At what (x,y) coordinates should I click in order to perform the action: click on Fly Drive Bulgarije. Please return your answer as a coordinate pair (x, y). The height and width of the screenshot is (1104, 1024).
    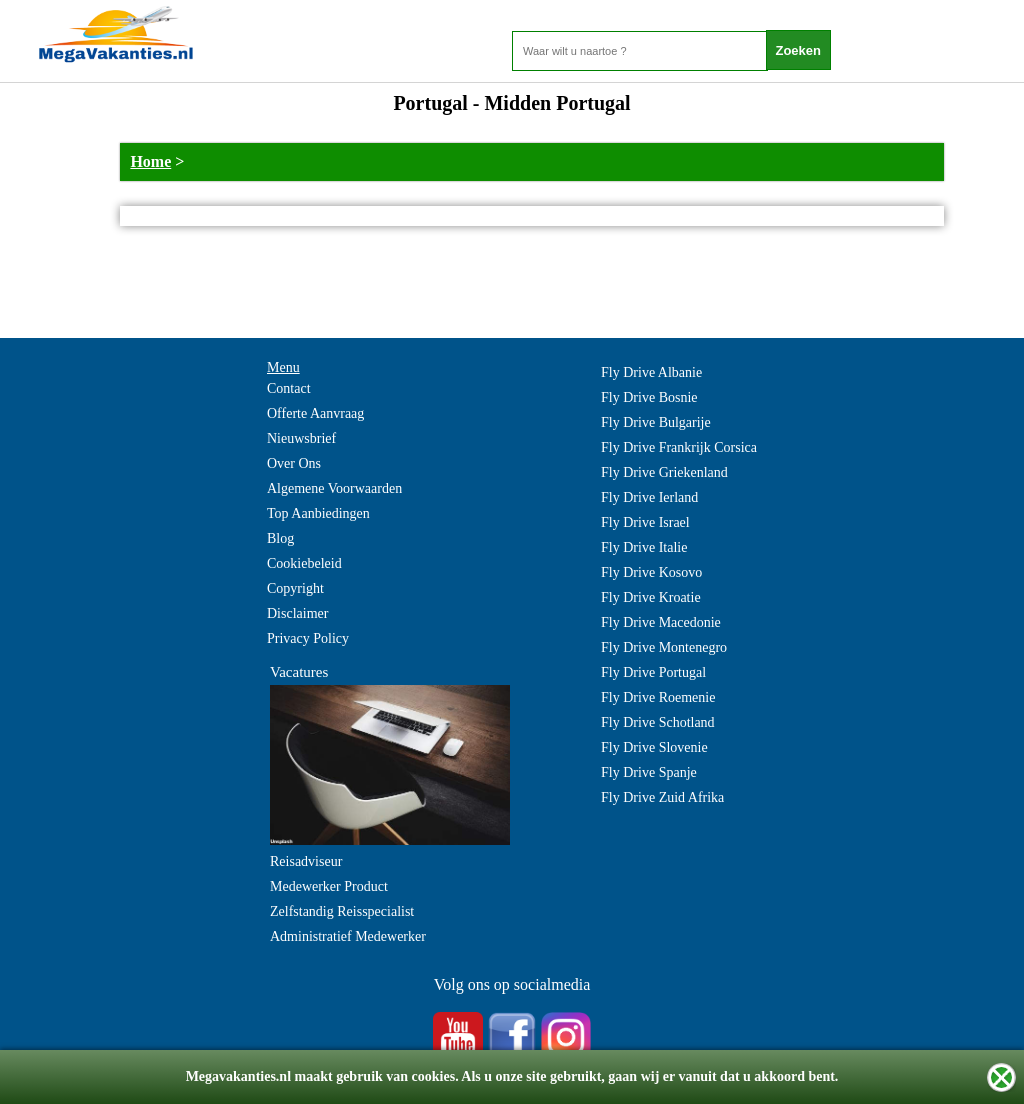
    Looking at the image, I should click on (656, 422).